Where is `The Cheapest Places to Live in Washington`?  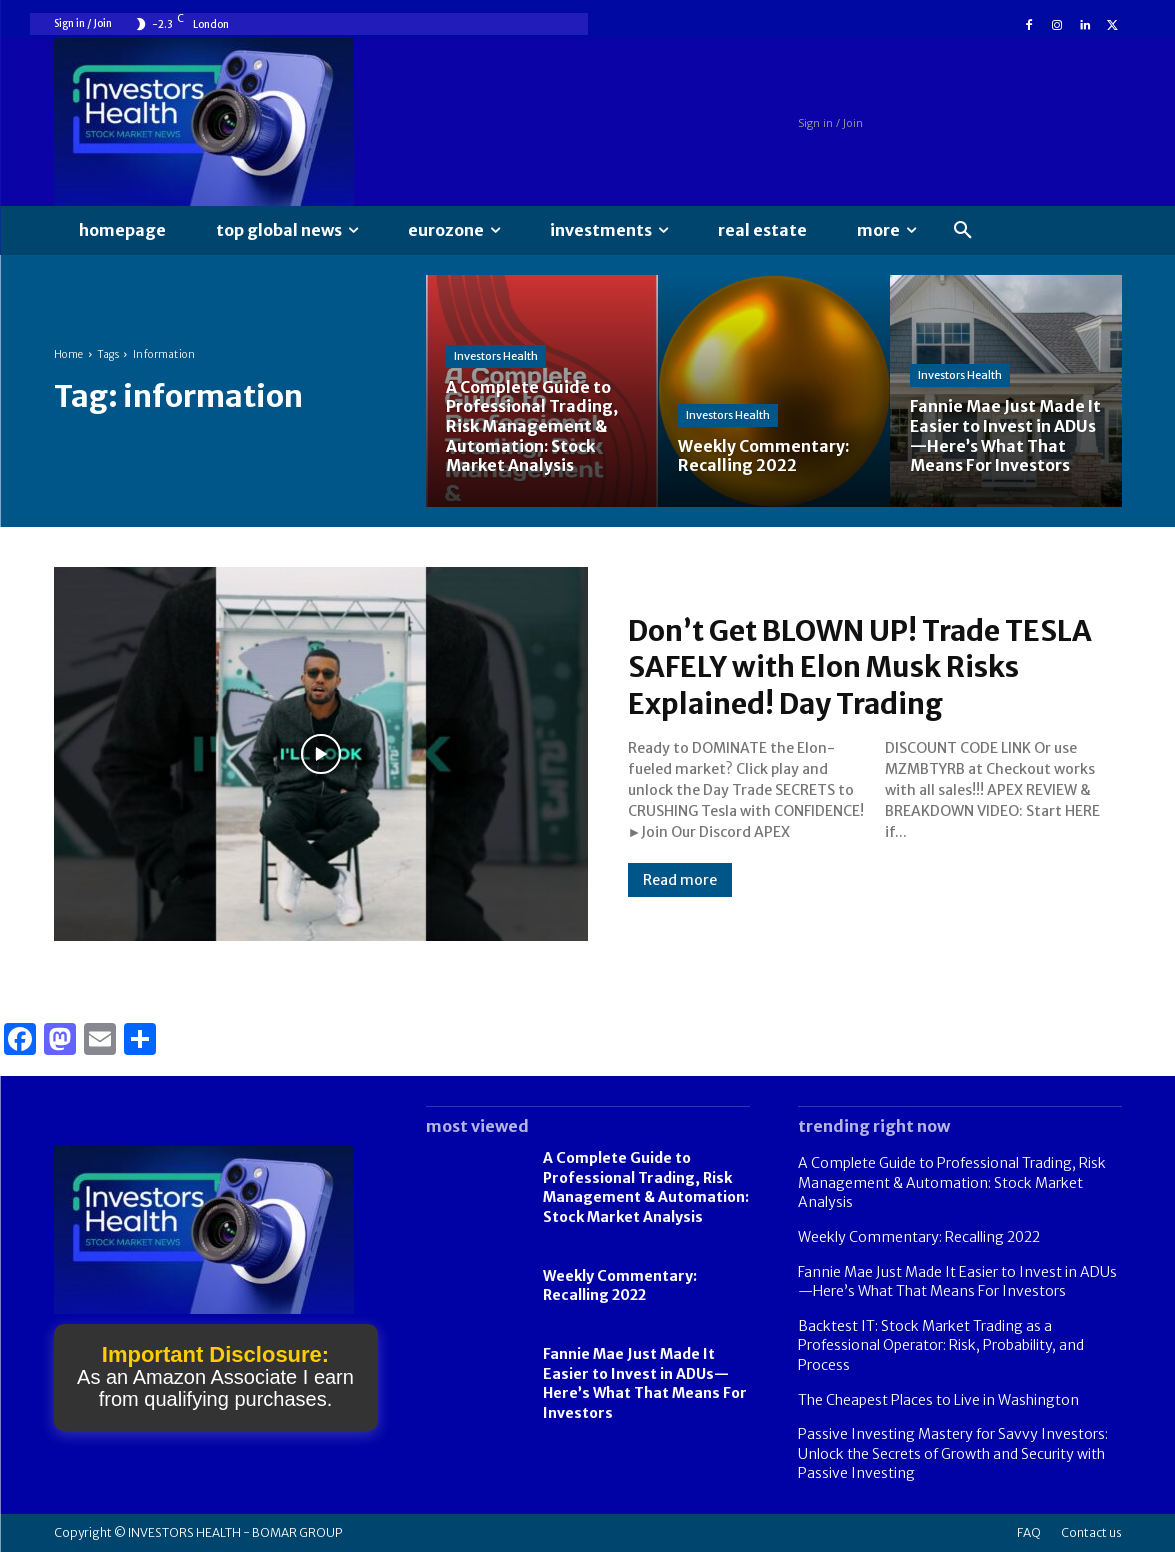
The Cheapest Places to Live in Washington is located at coordinates (938, 1400).